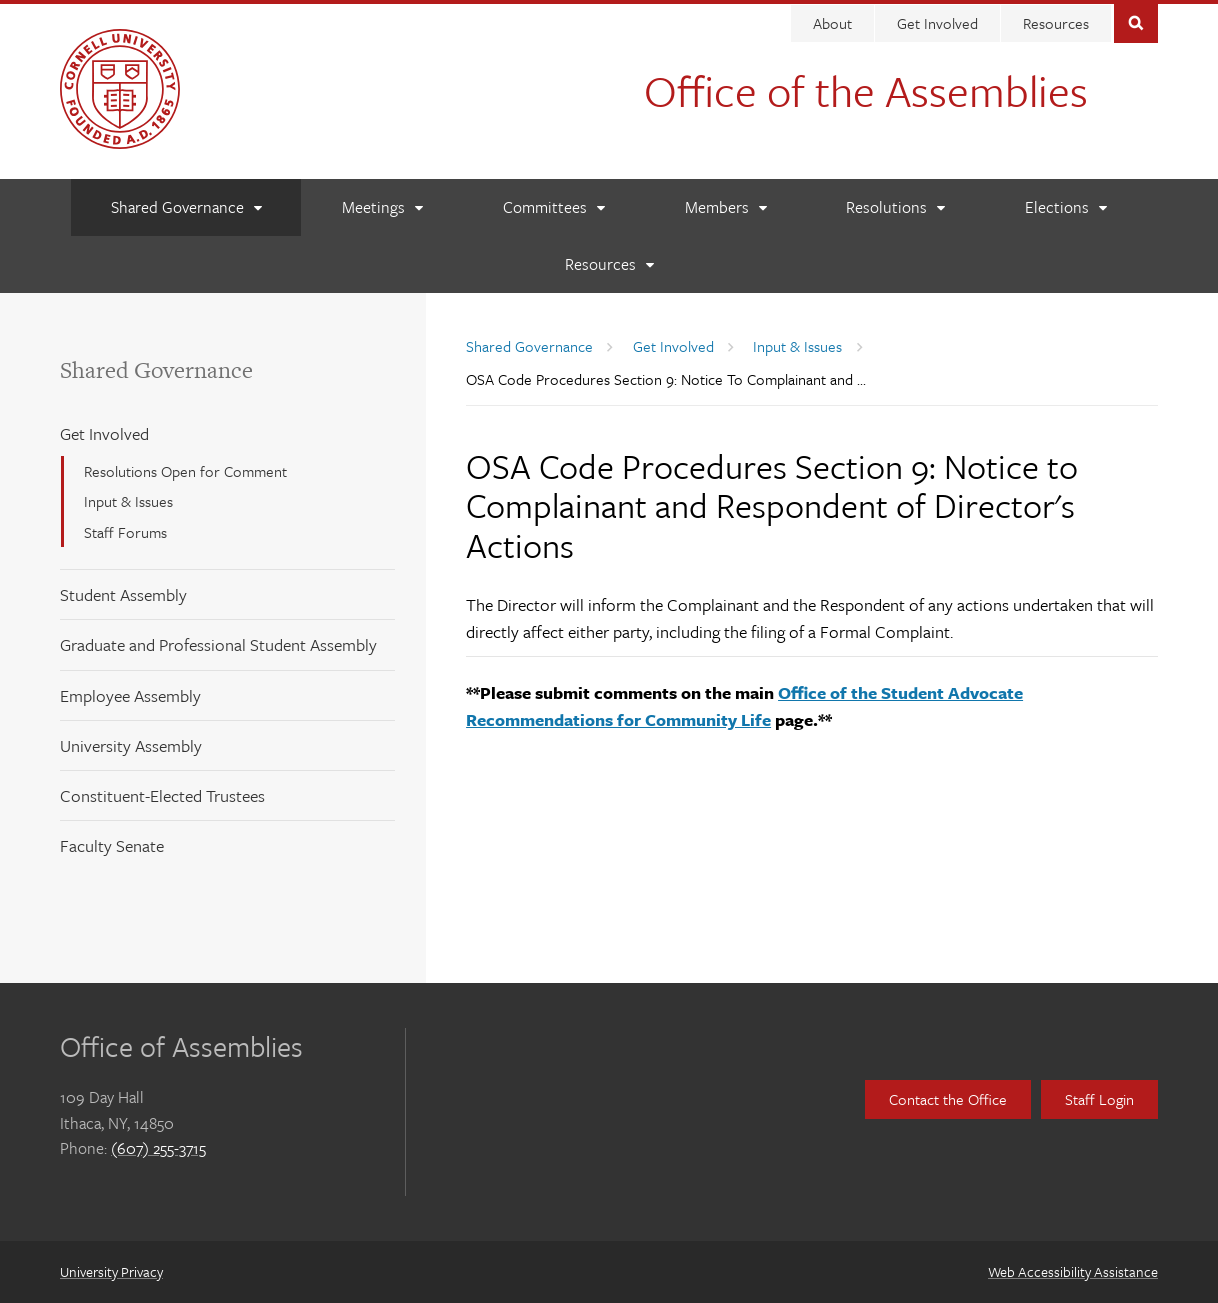 This screenshot has width=1218, height=1303. Describe the element at coordinates (156, 370) in the screenshot. I see `Shared Governance` at that location.